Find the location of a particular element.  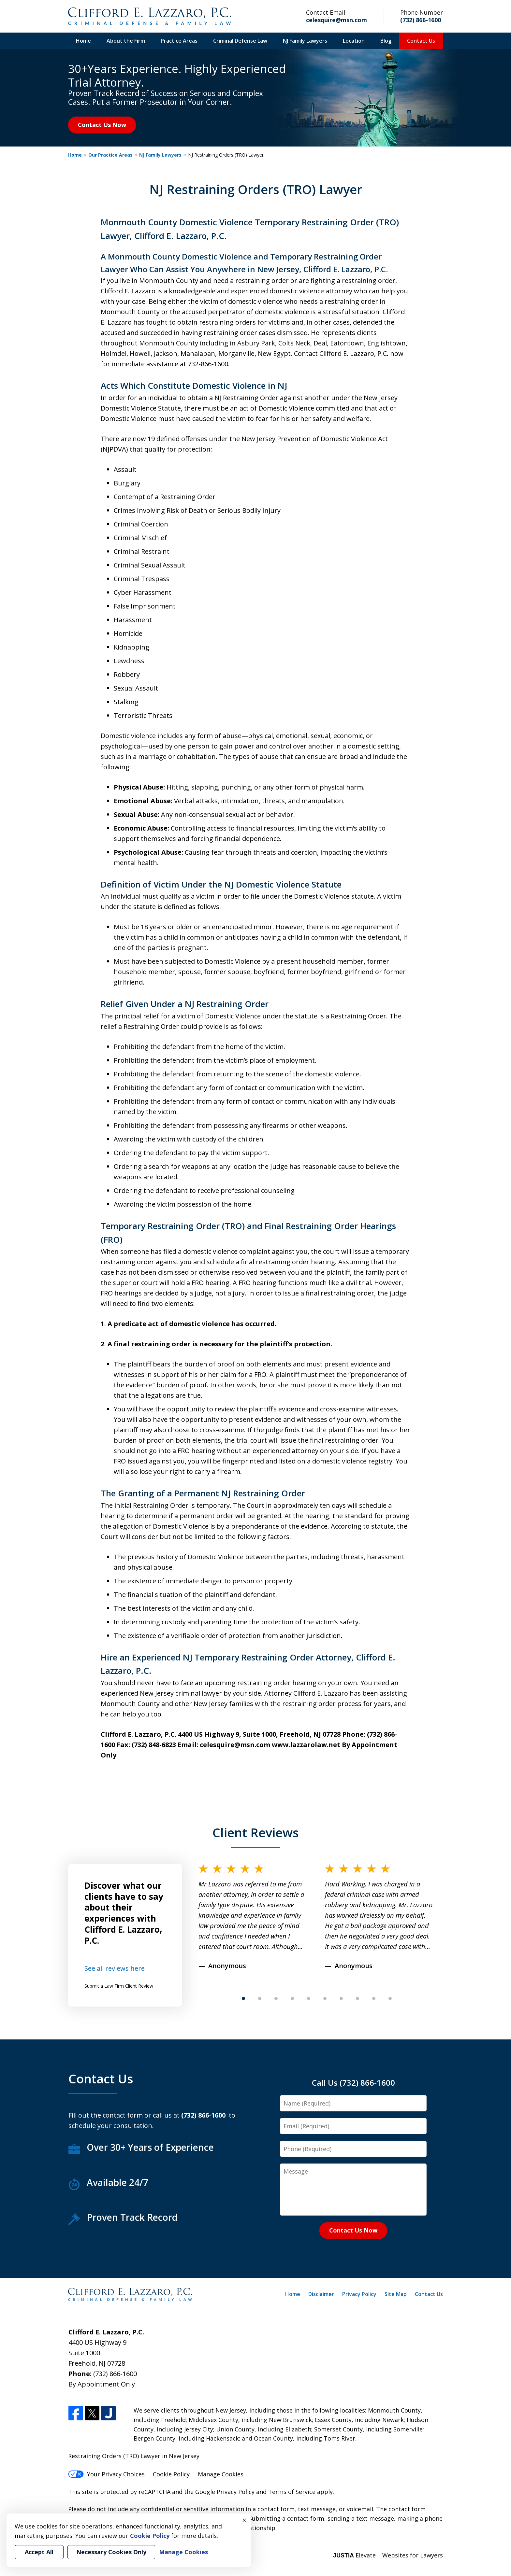

[Carousel Page 9] is located at coordinates (374, 1998).